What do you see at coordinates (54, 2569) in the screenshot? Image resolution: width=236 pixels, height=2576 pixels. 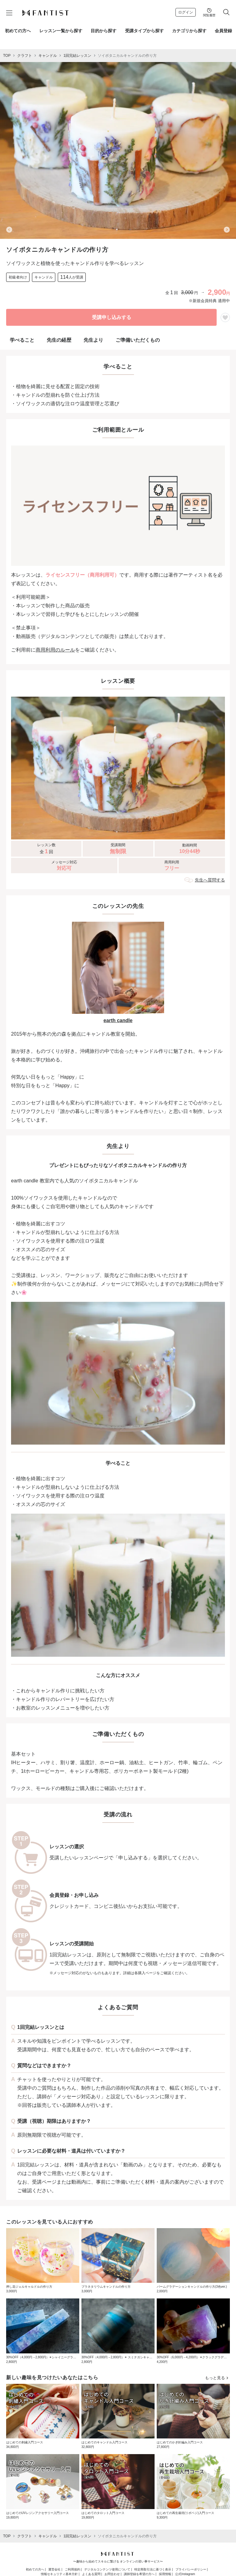 I see `運営会社` at bounding box center [54, 2569].